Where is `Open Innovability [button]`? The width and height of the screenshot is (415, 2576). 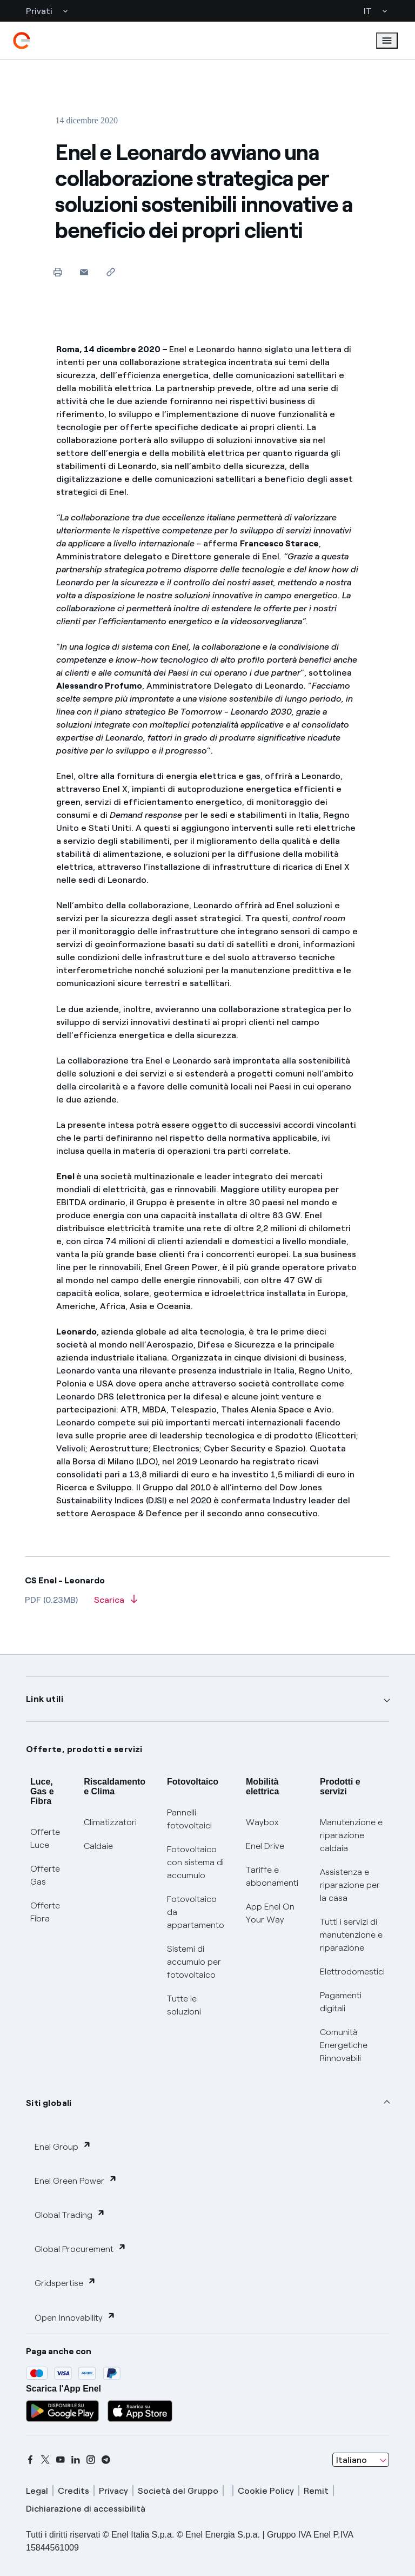
Open Innovability [button] is located at coordinates (75, 2317).